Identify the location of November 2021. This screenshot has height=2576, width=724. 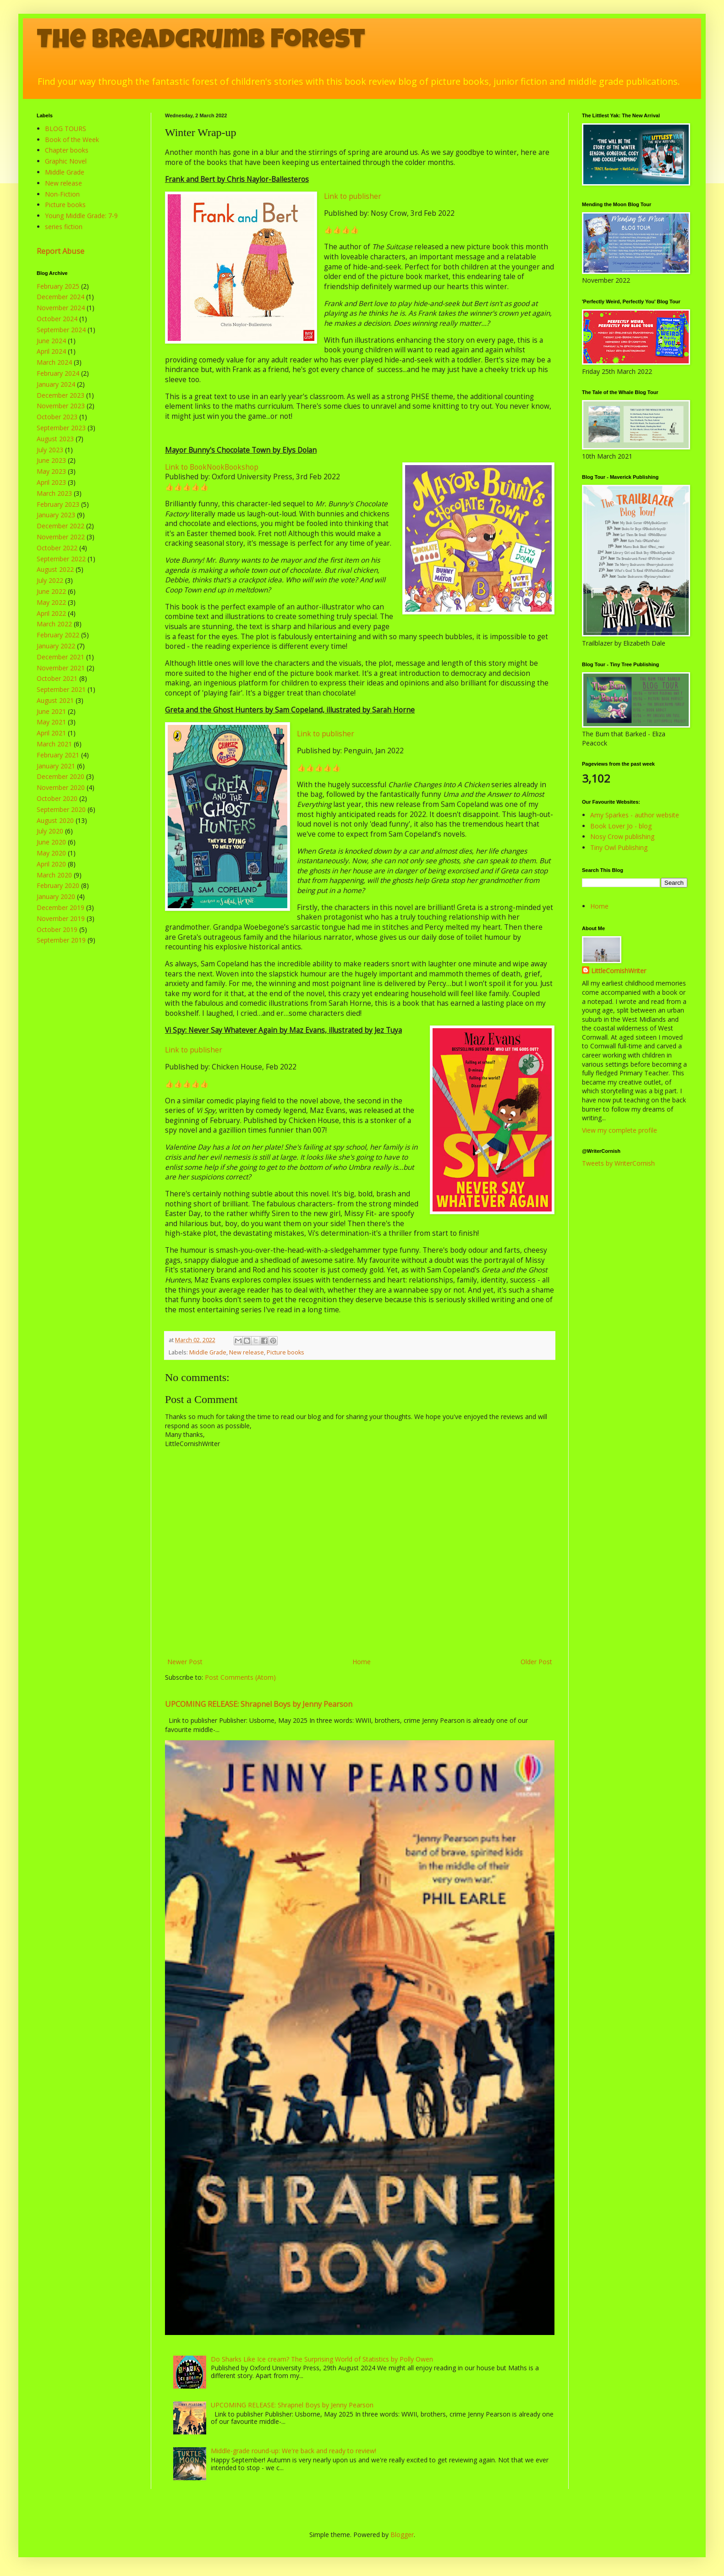
(61, 667).